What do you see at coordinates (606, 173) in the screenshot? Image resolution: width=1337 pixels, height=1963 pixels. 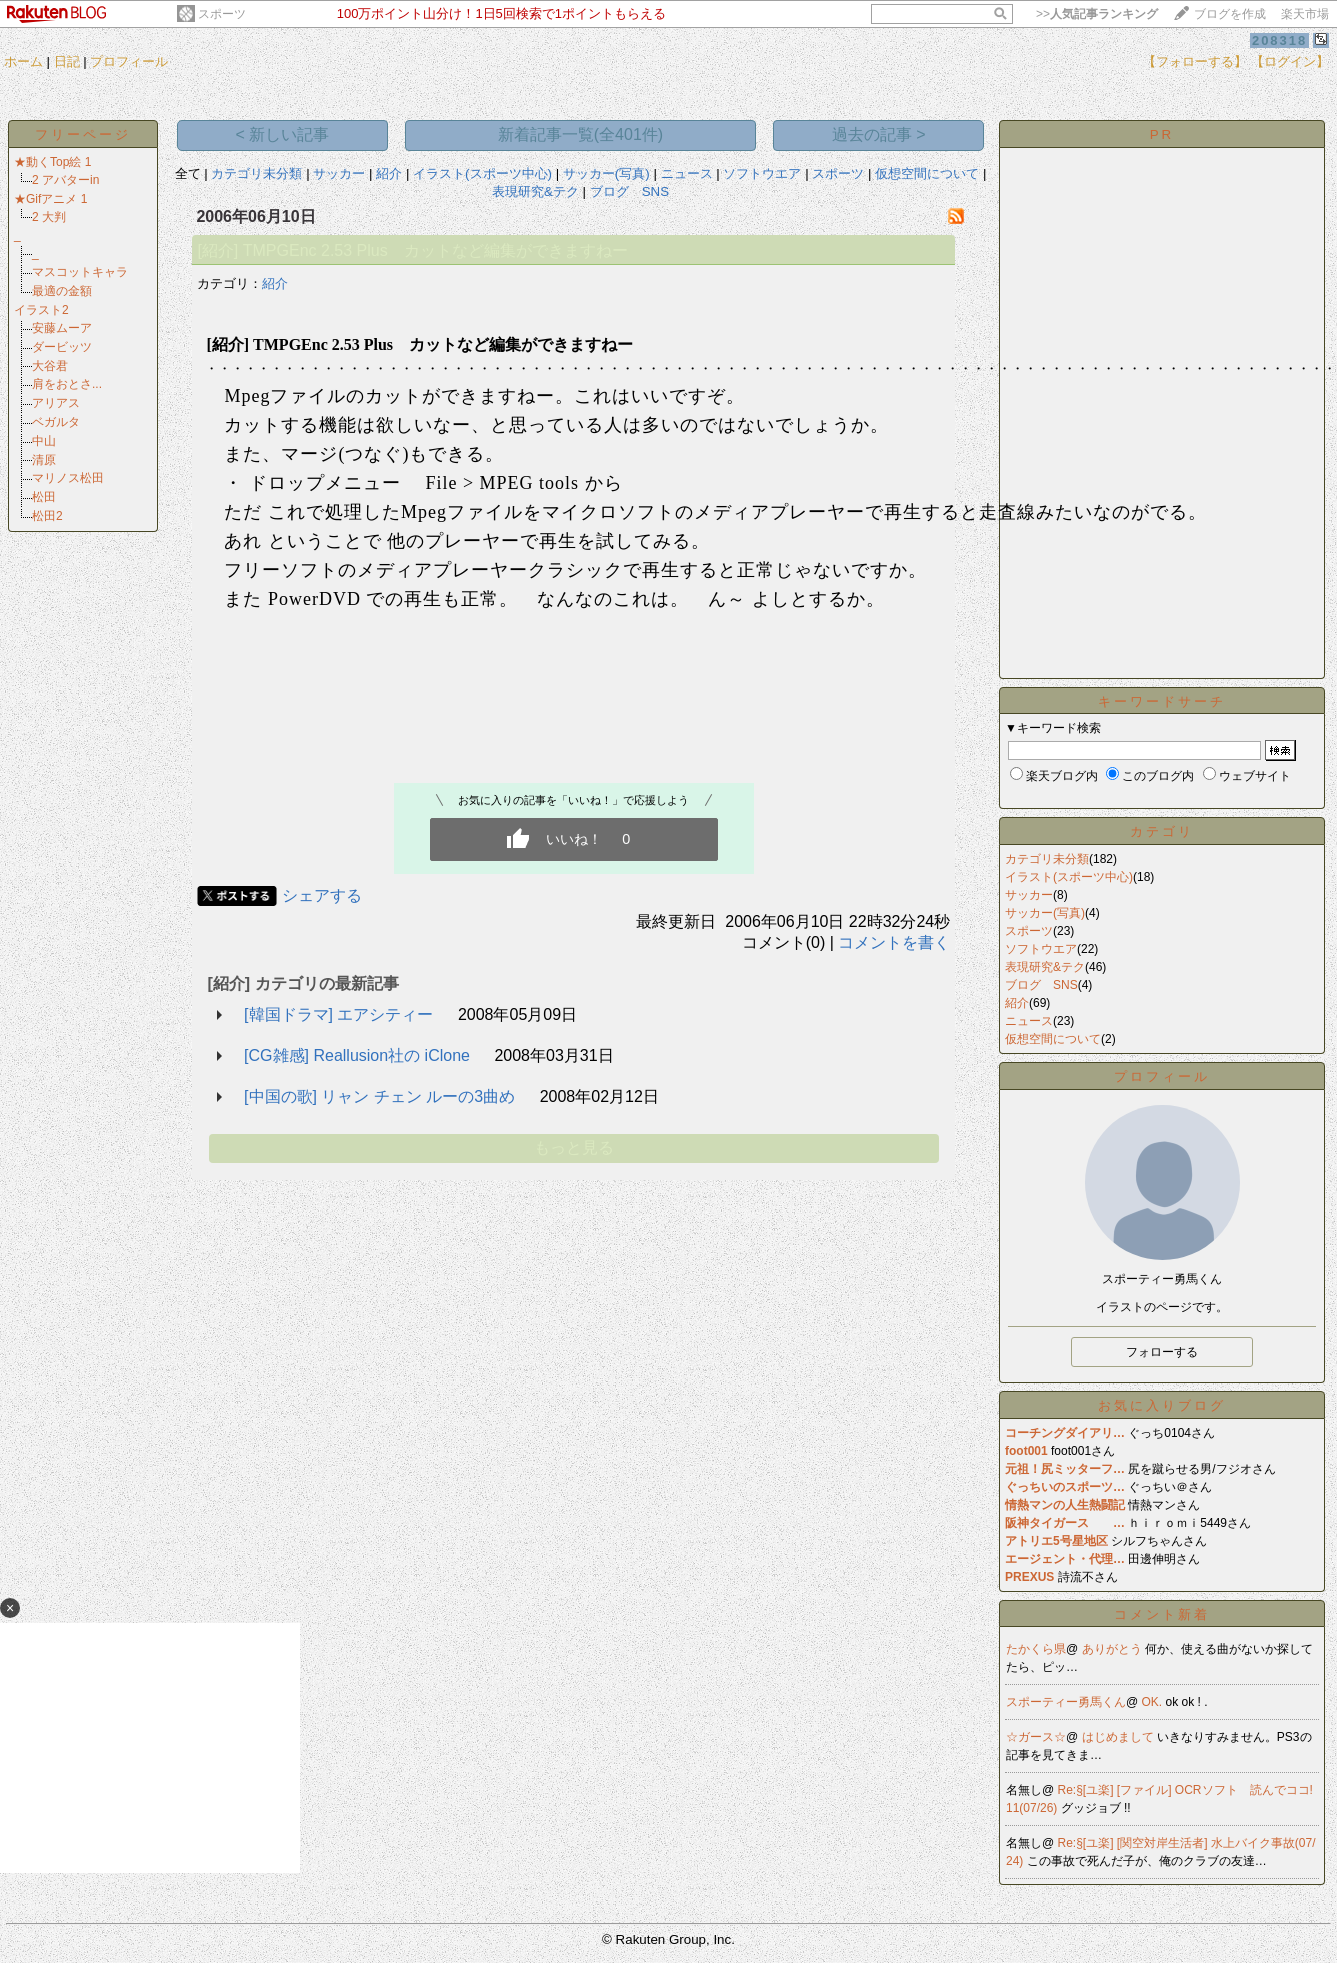 I see `サッカー(写真)` at bounding box center [606, 173].